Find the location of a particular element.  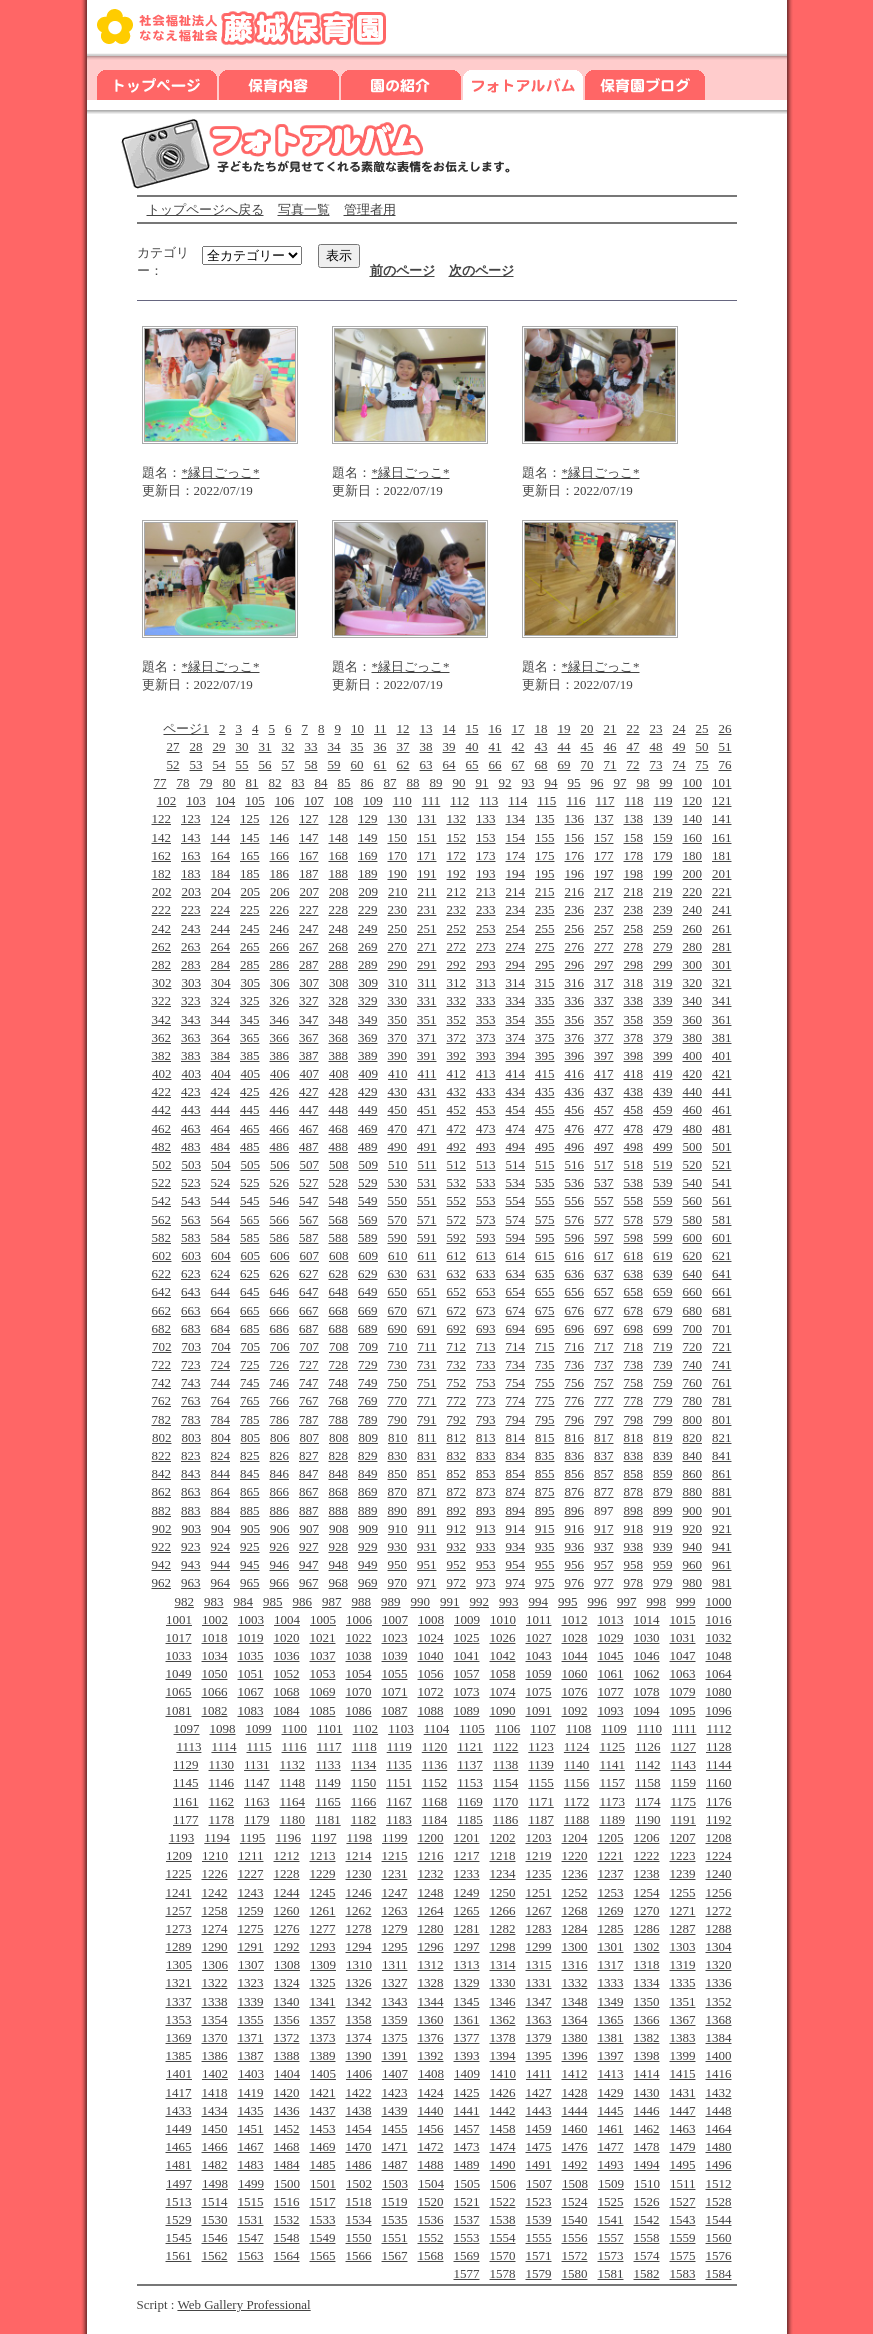

414 is located at coordinates (516, 1073).